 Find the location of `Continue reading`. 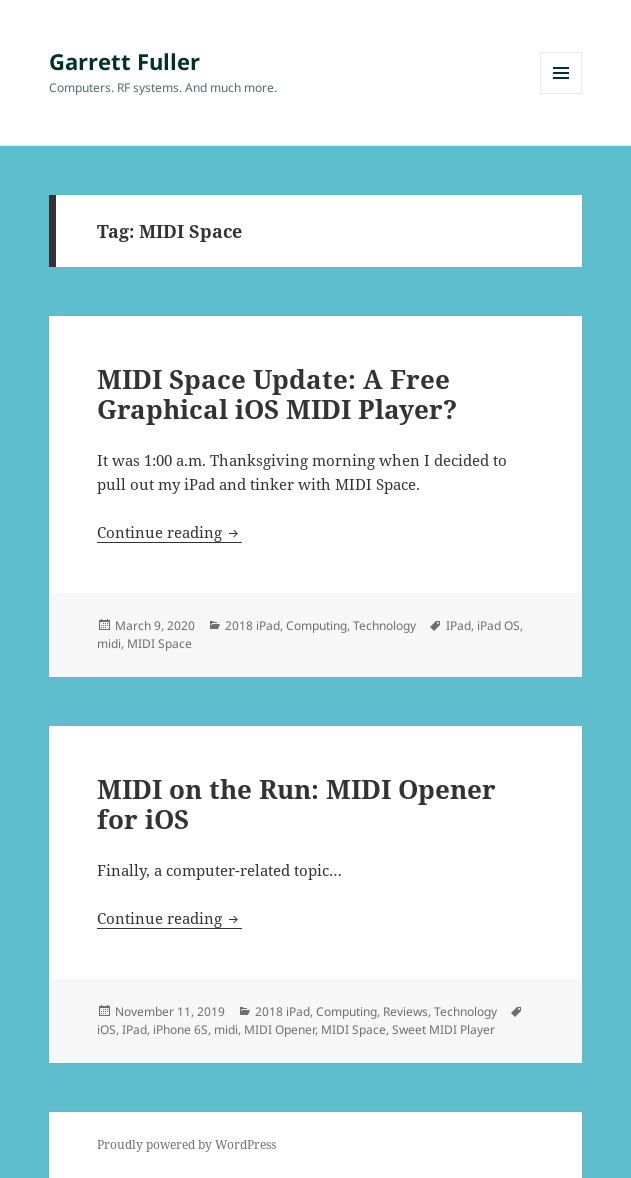

Continue reading is located at coordinates (169, 532).